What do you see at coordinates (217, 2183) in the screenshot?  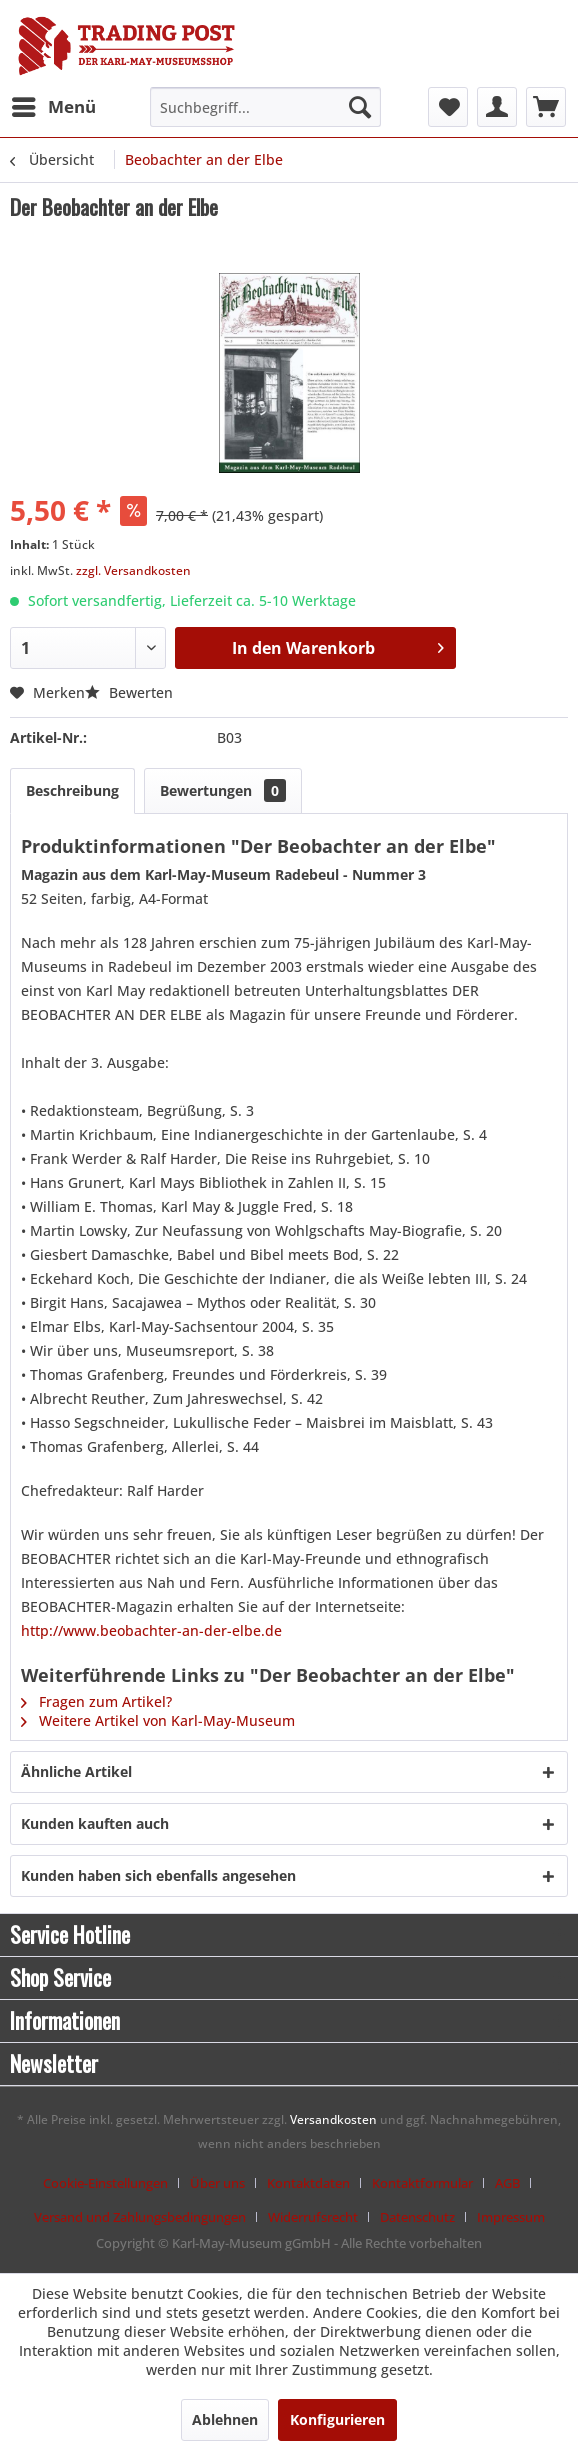 I see `Über uns` at bounding box center [217, 2183].